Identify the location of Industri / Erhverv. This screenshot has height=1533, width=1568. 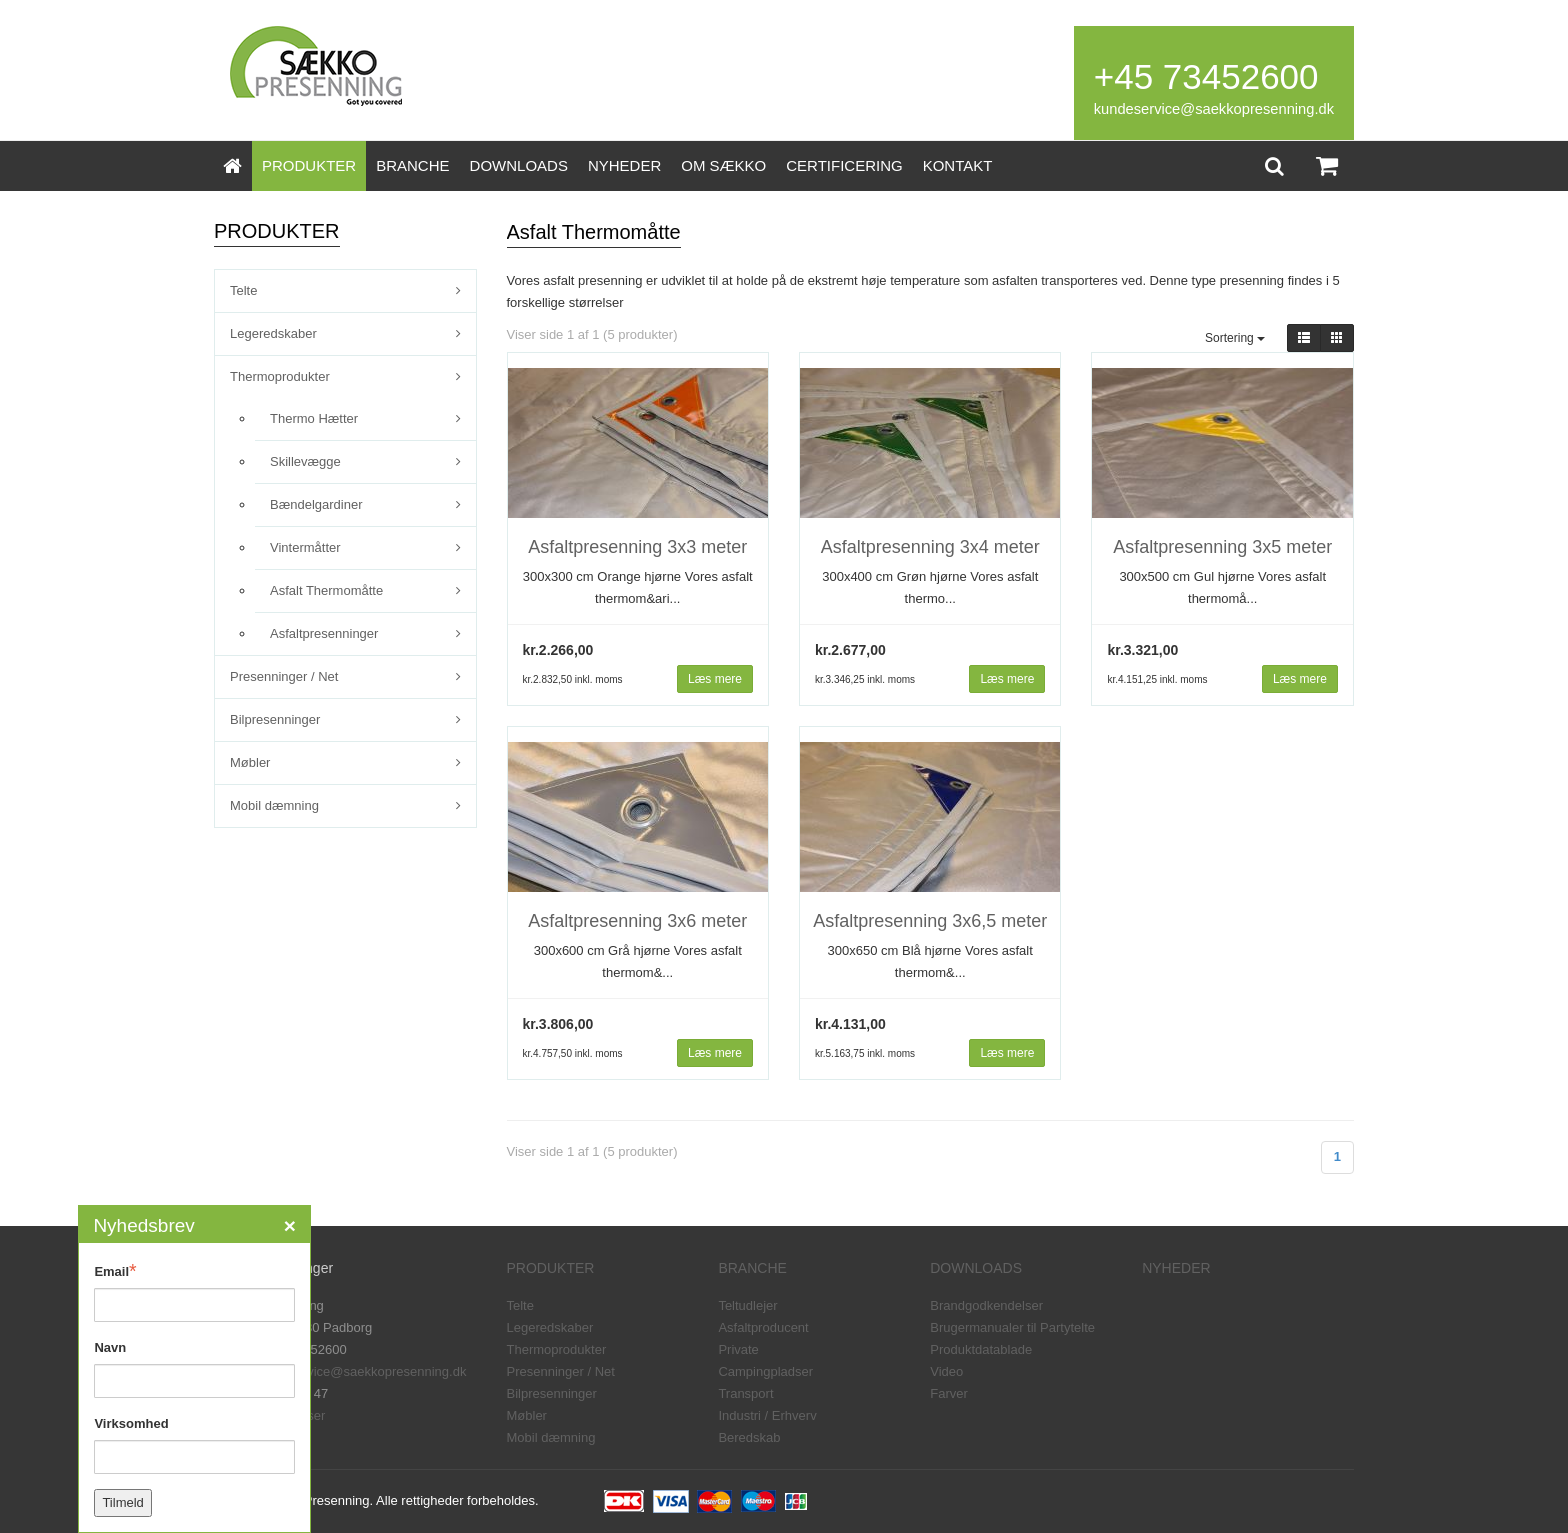
(767, 1415).